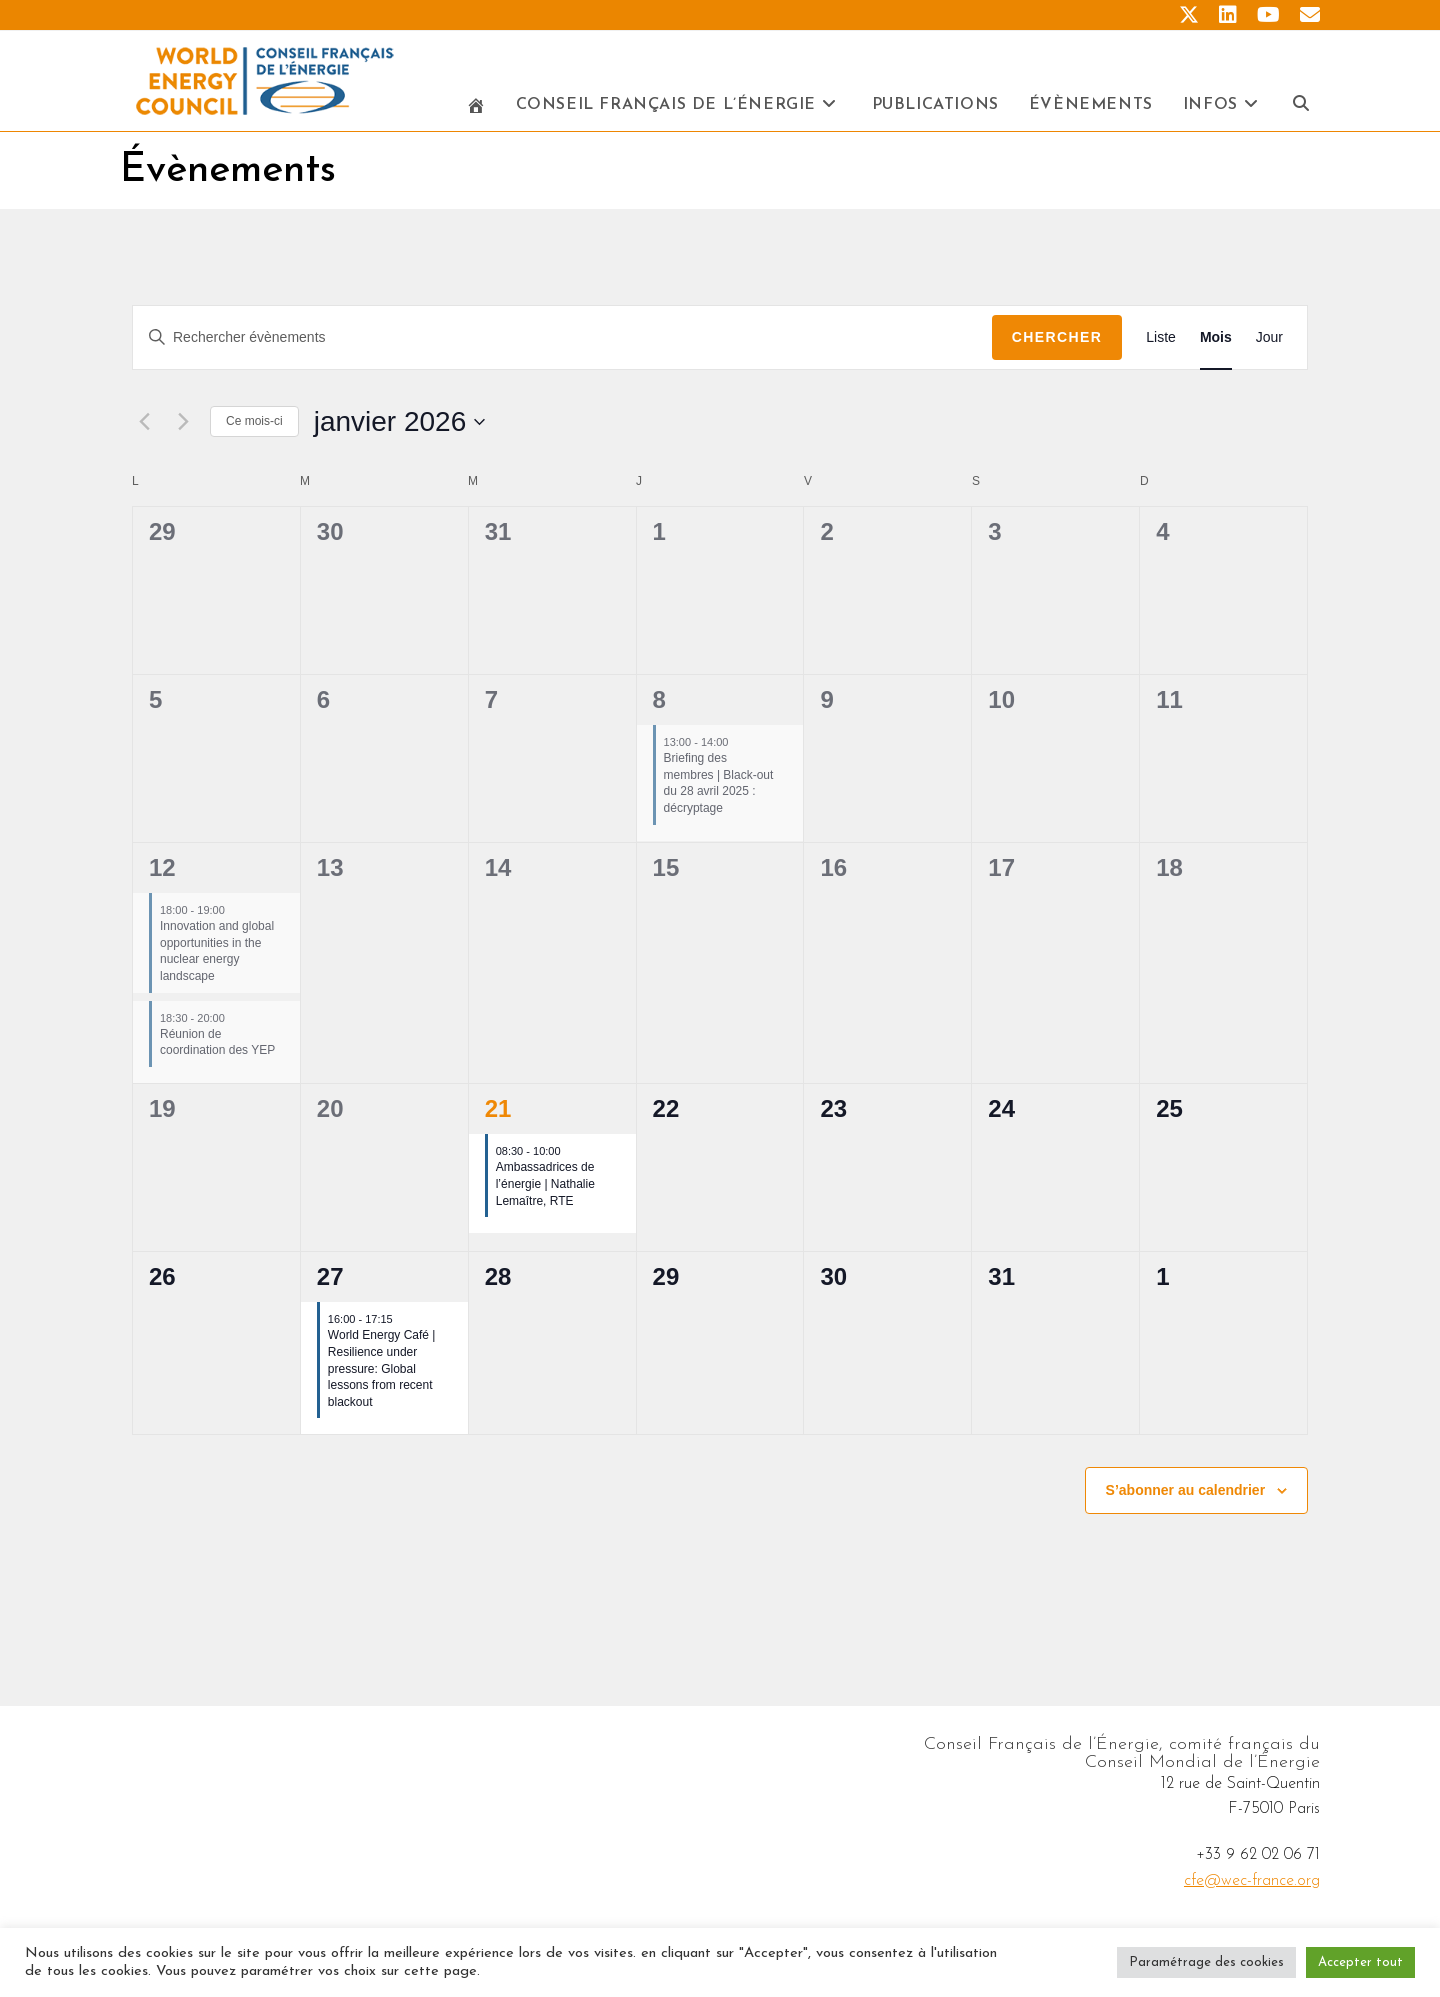 The height and width of the screenshot is (1997, 1440). Describe the element at coordinates (217, 1047) in the screenshot. I see `Réunion de coordination des YEP` at that location.